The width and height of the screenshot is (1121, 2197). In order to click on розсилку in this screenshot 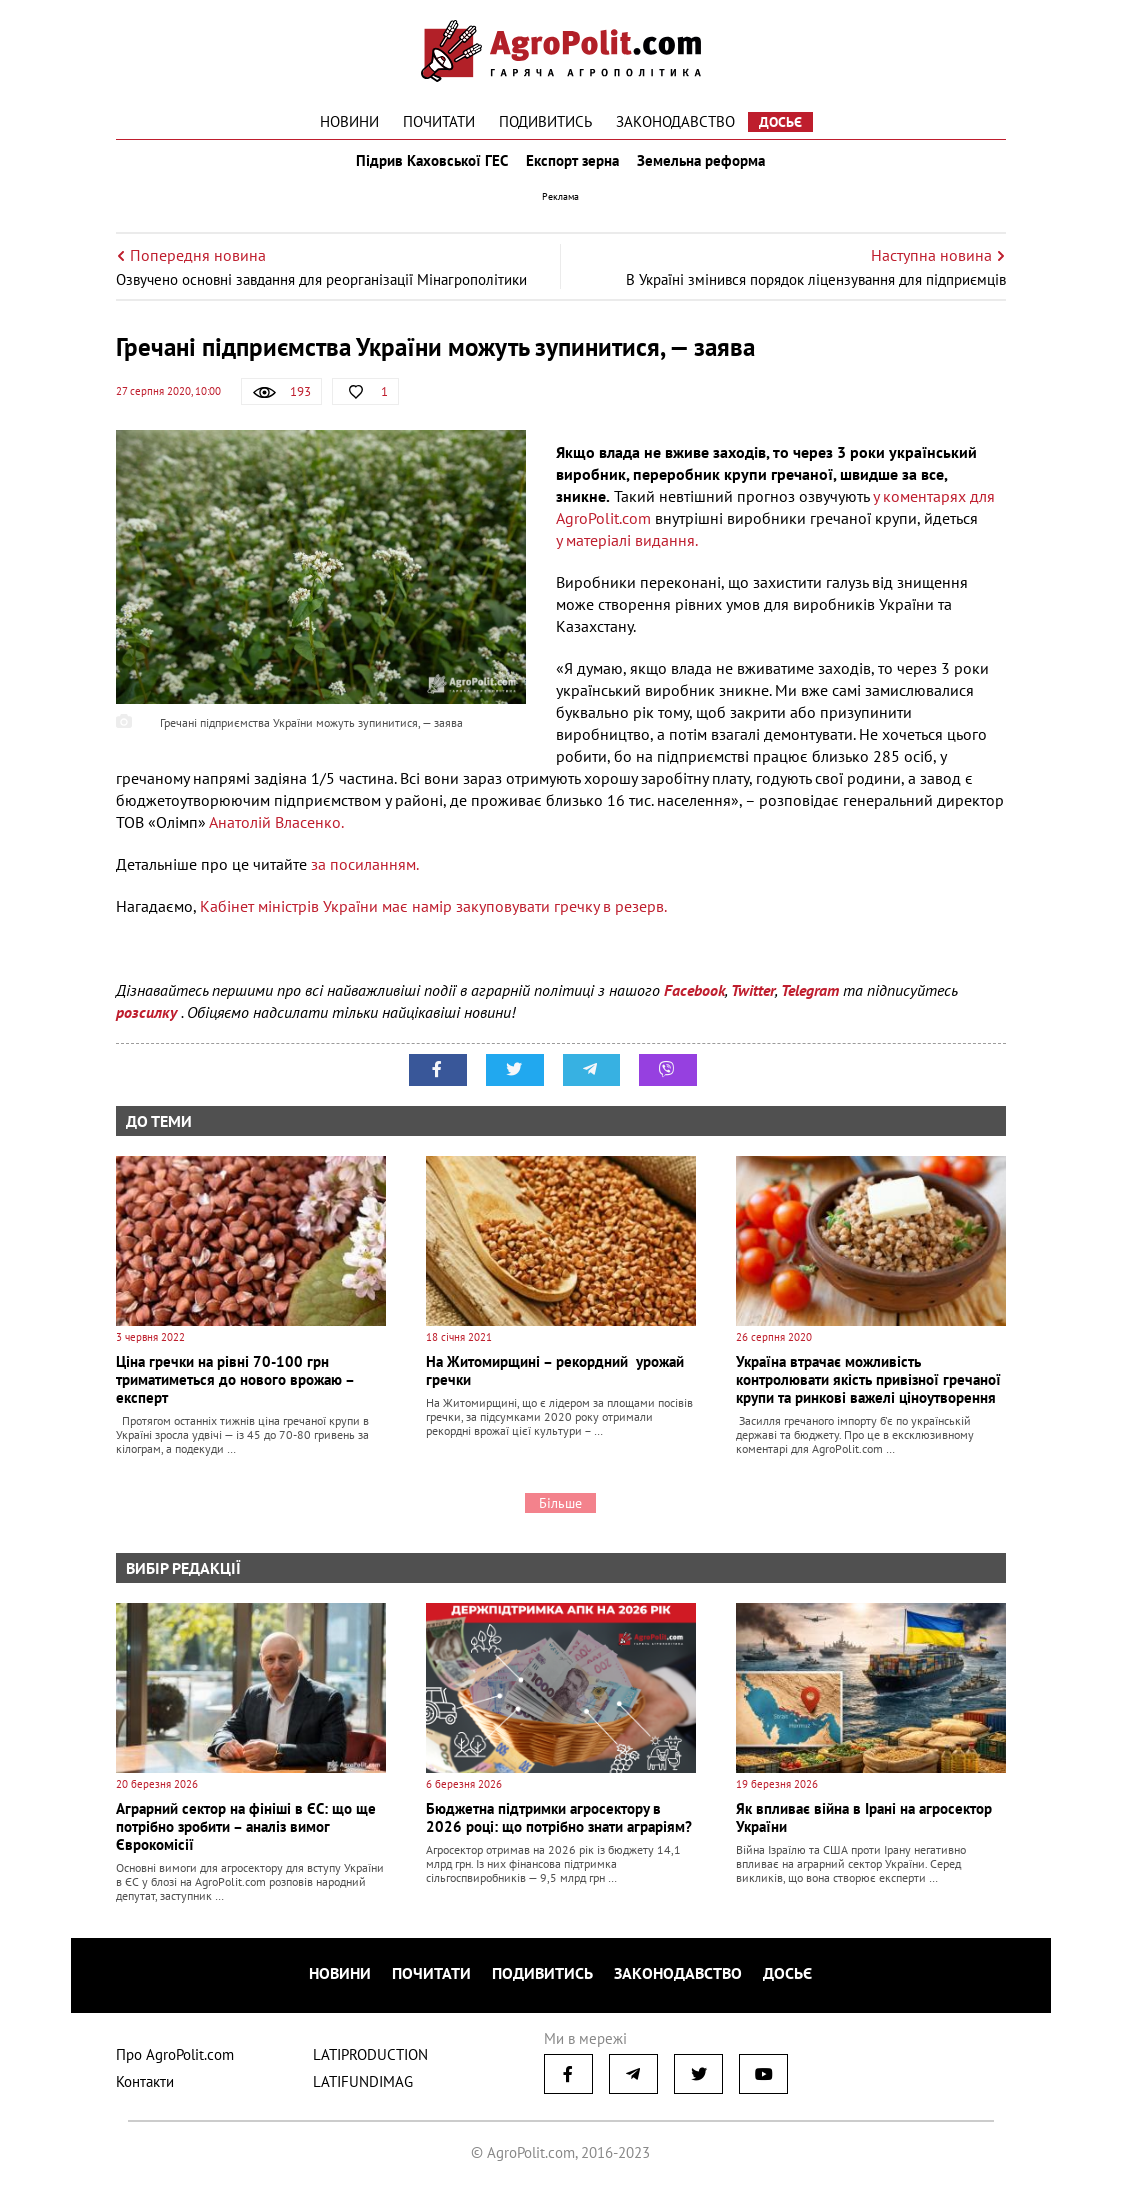, I will do `click(148, 1026)`.